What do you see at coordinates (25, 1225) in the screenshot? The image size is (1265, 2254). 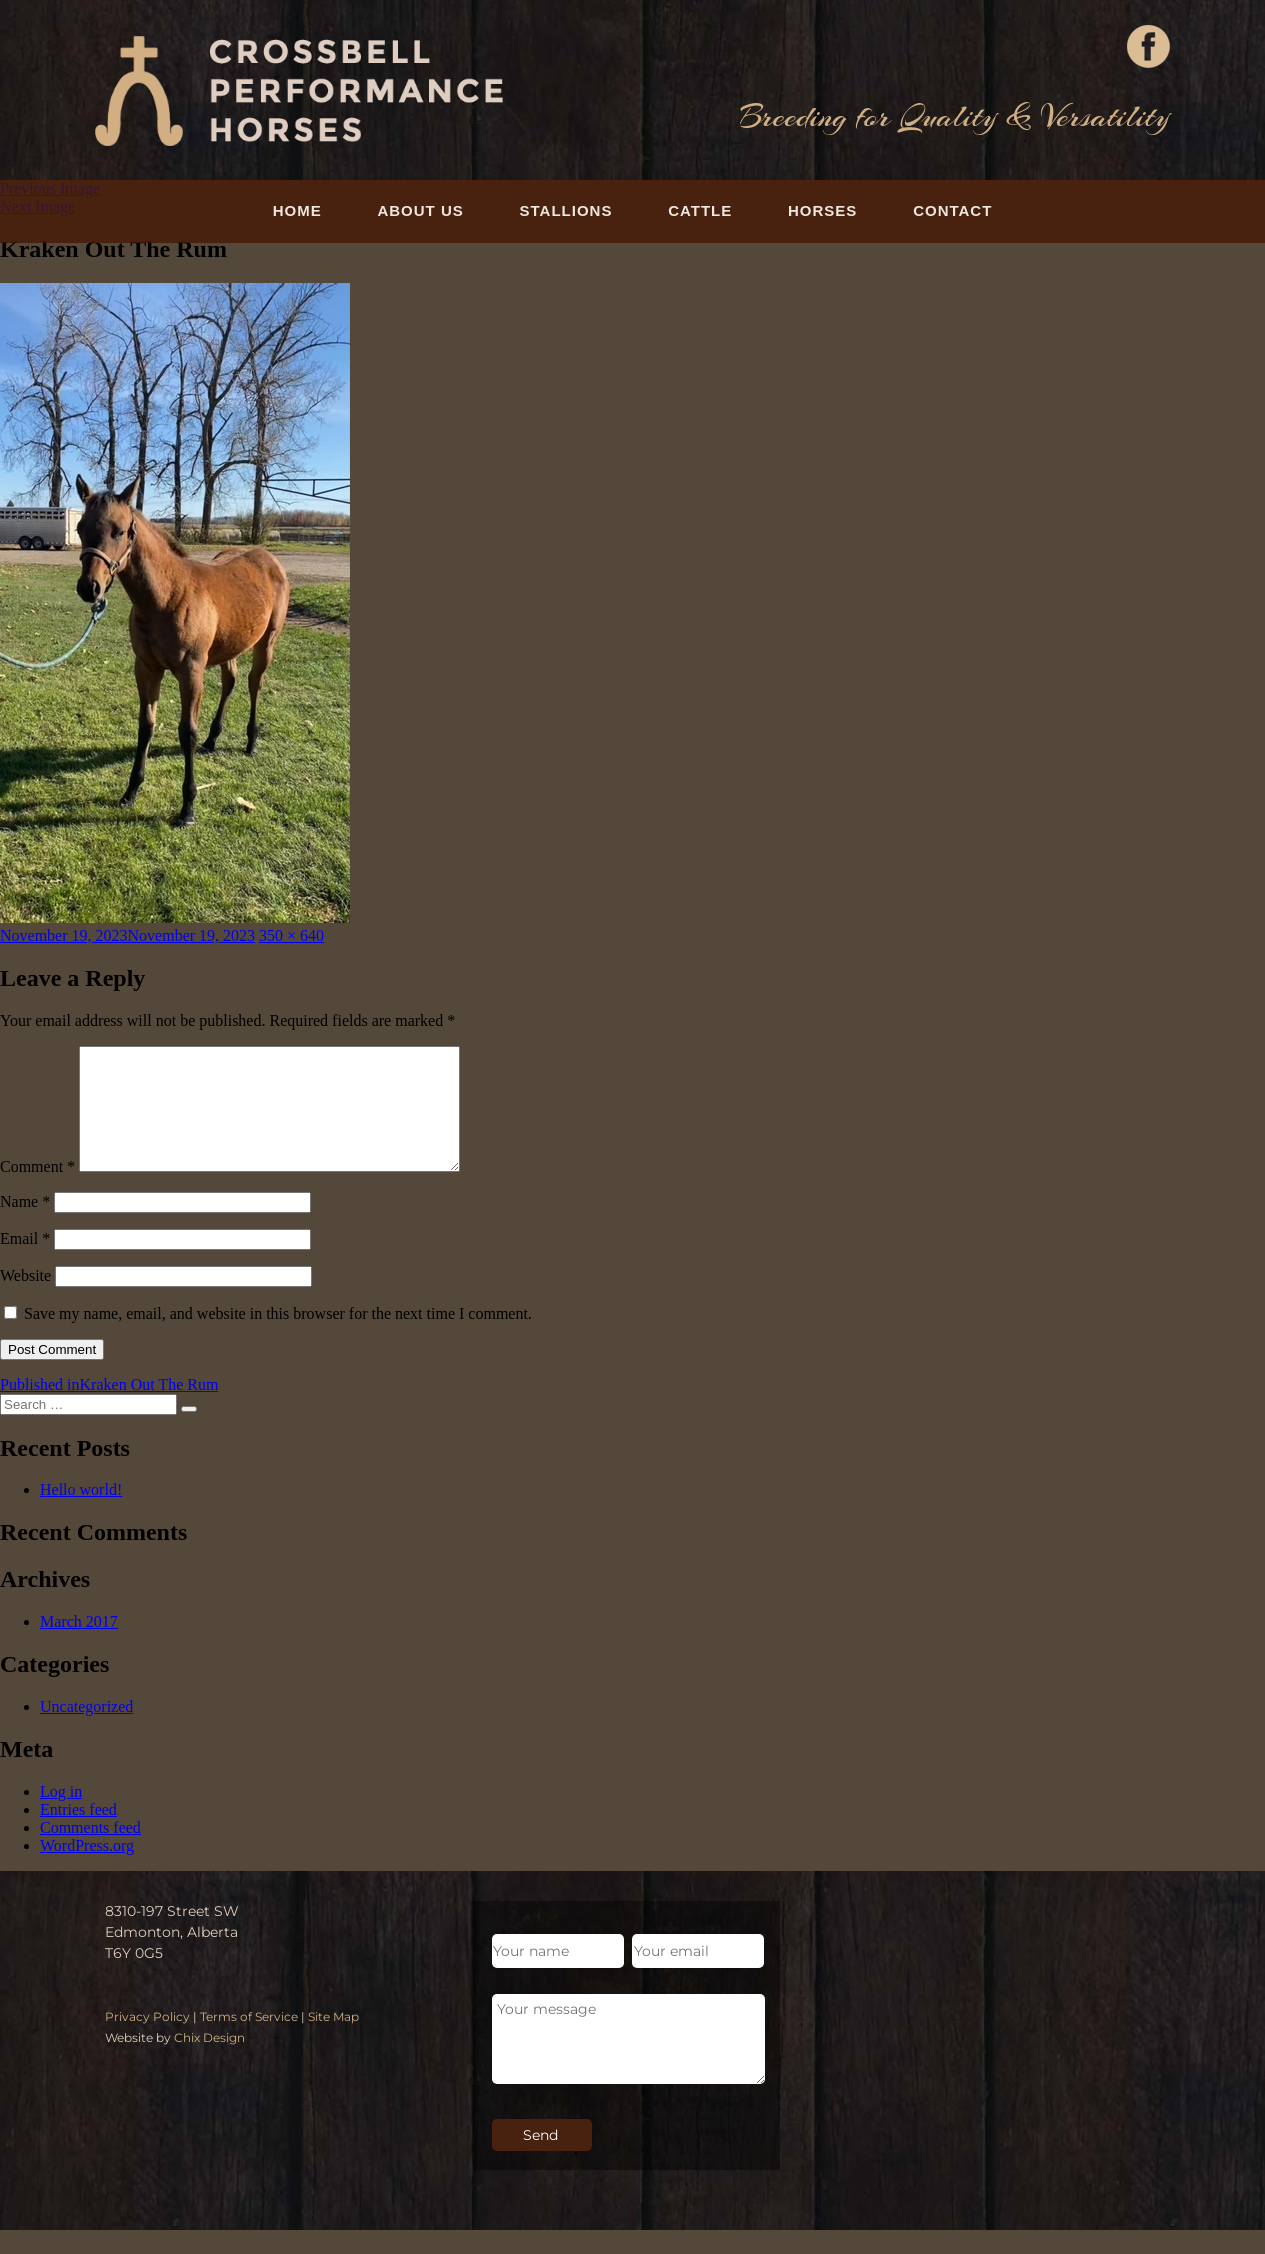 I see `Name` at bounding box center [25, 1225].